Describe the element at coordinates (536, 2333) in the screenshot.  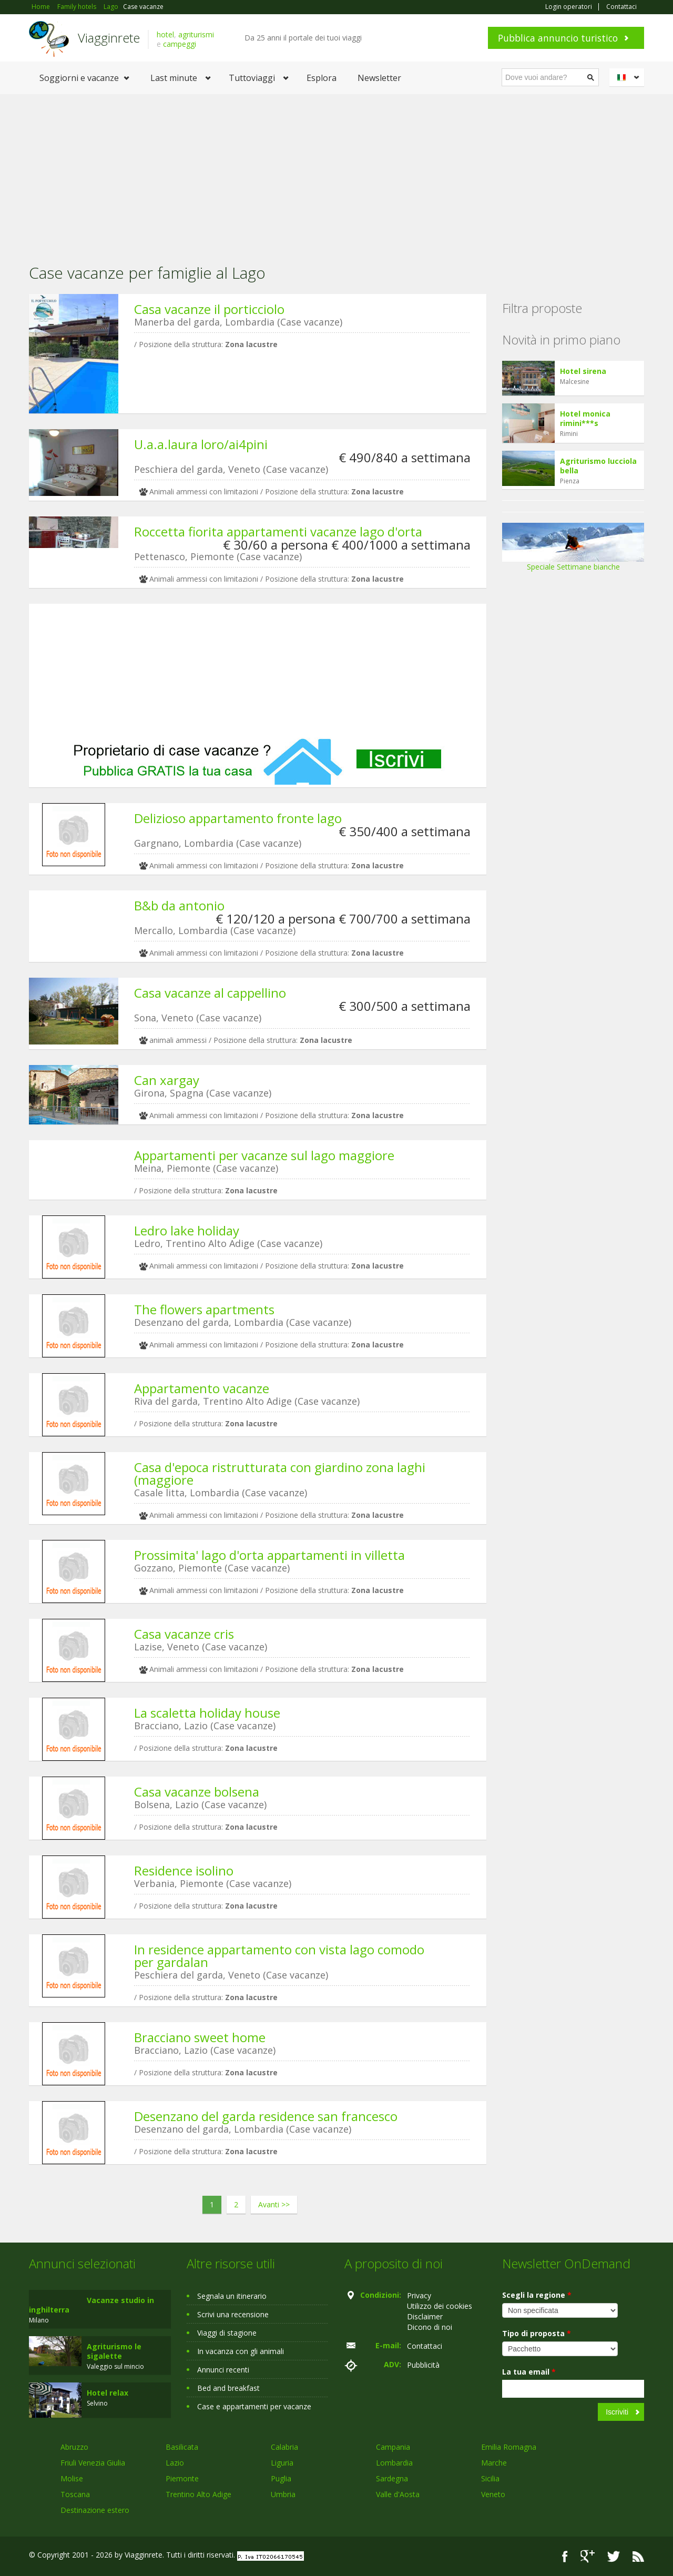
I see `Tipo di proposta` at that location.